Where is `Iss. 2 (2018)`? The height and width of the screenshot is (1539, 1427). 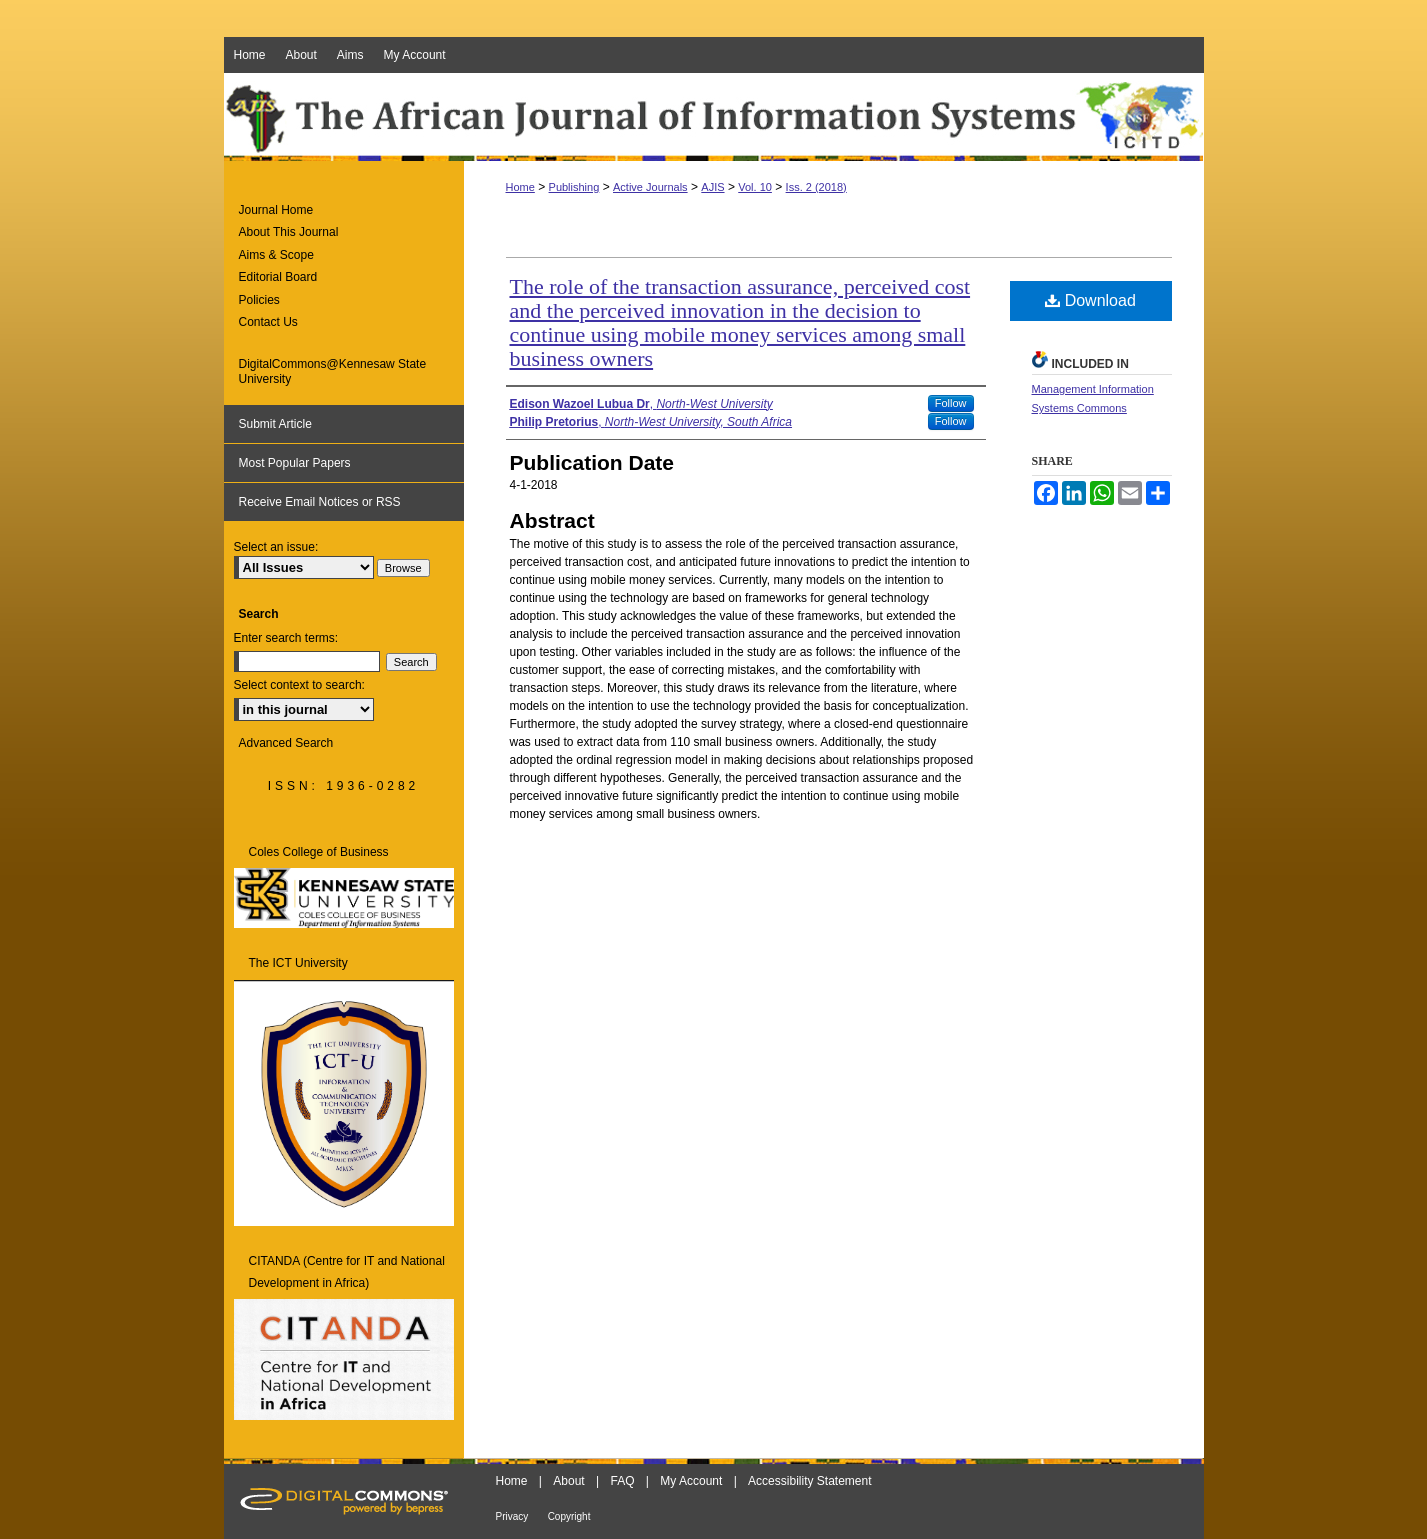 Iss. 2 (2018) is located at coordinates (816, 187).